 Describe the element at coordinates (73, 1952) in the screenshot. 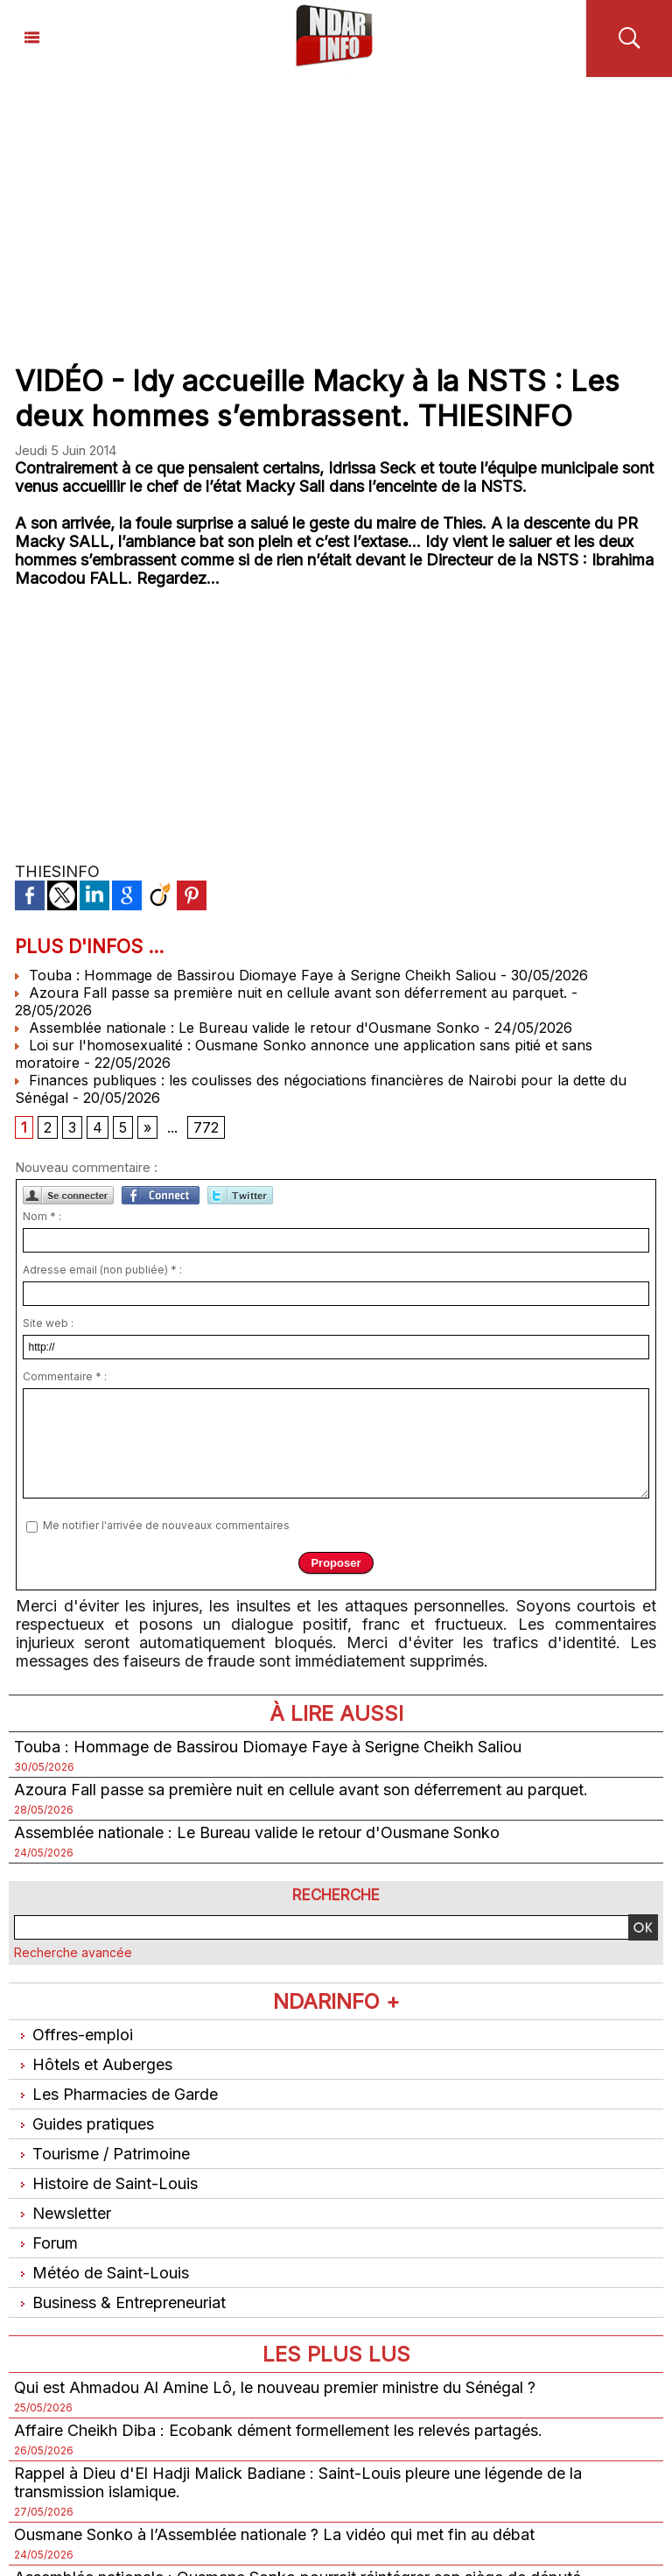

I see `Recherche avancée` at that location.